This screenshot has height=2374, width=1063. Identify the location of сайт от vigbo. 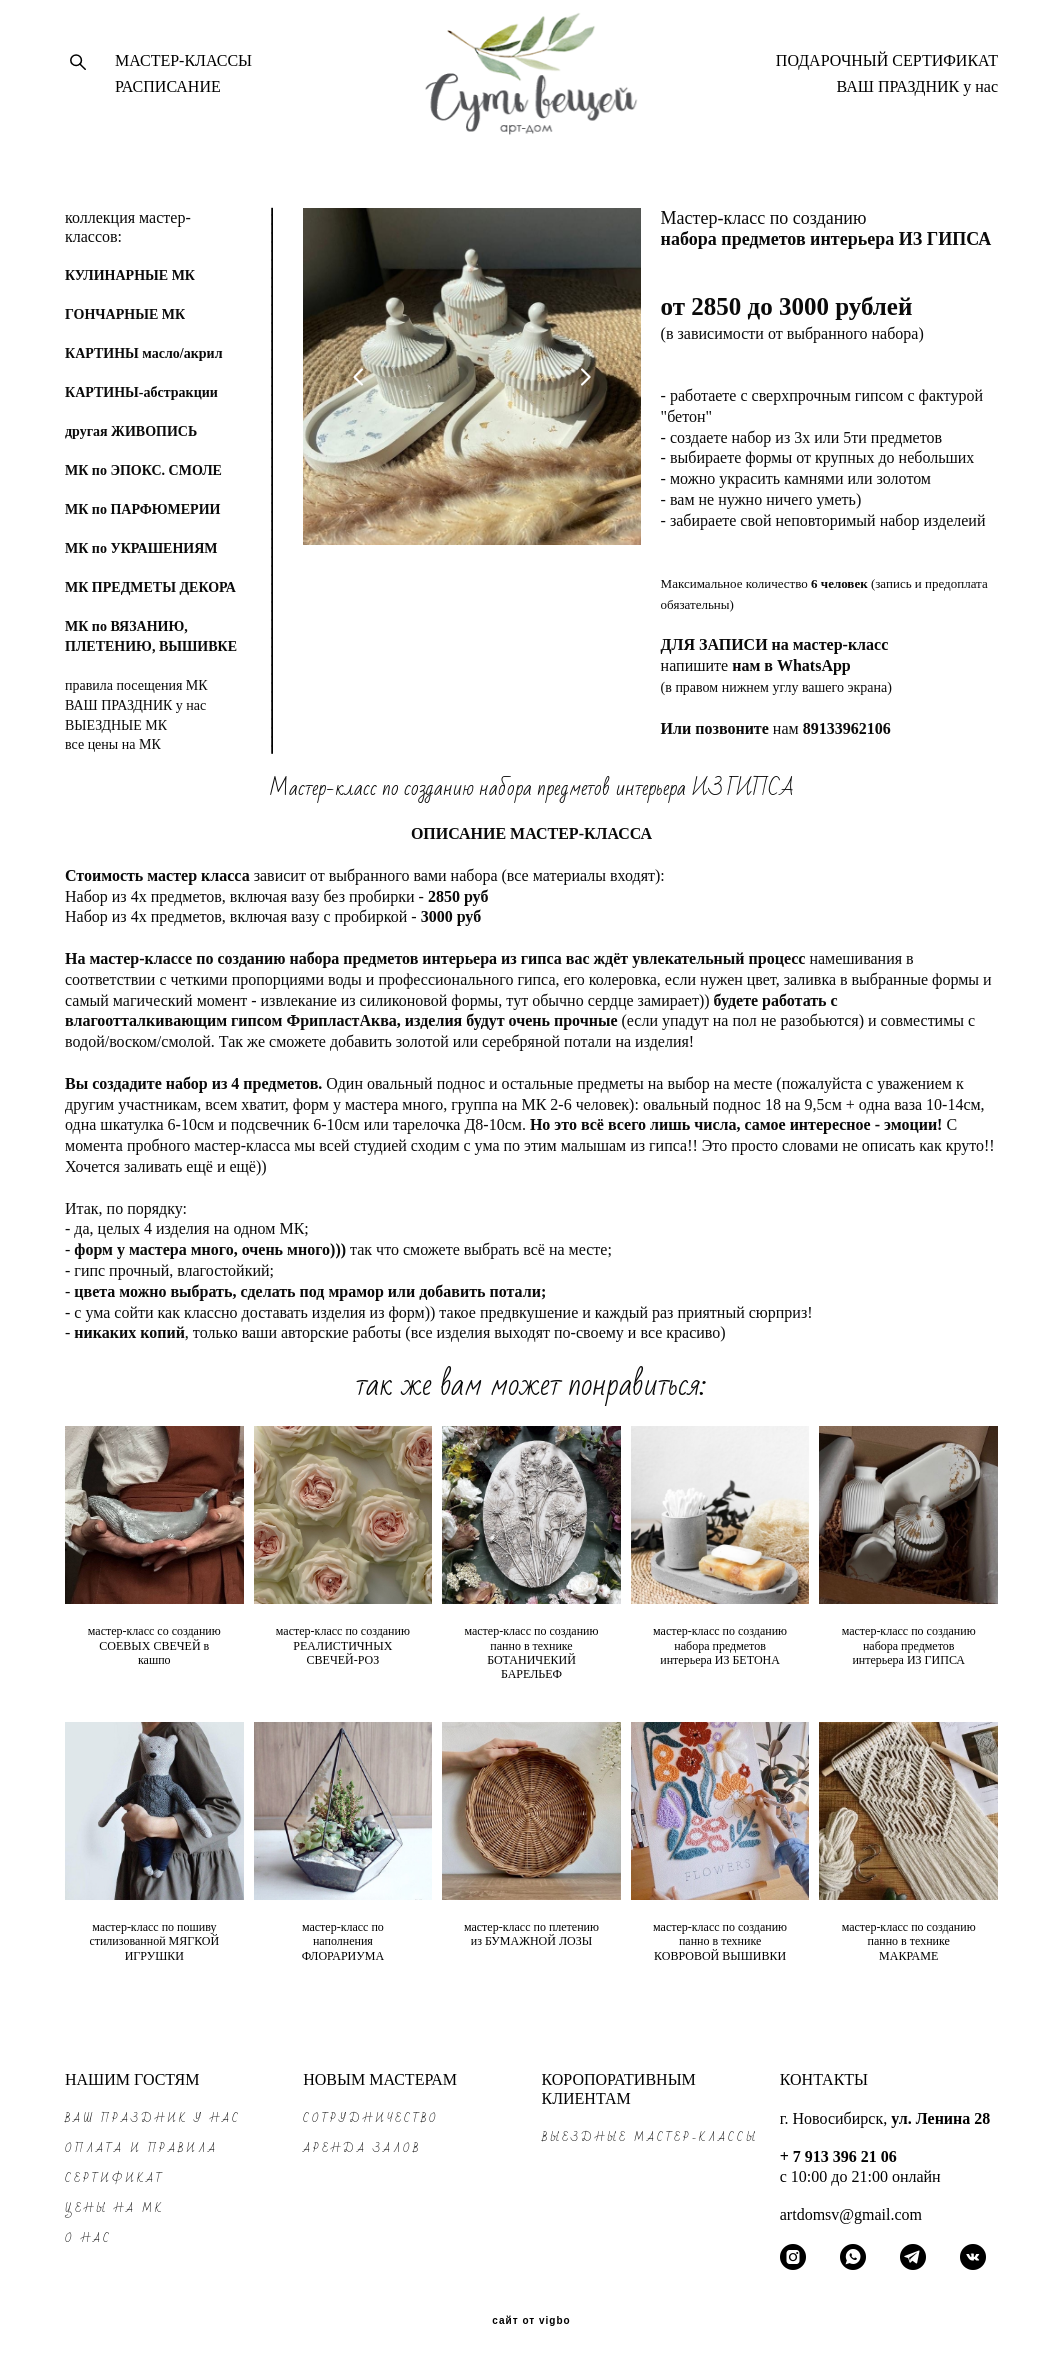
(531, 2321).